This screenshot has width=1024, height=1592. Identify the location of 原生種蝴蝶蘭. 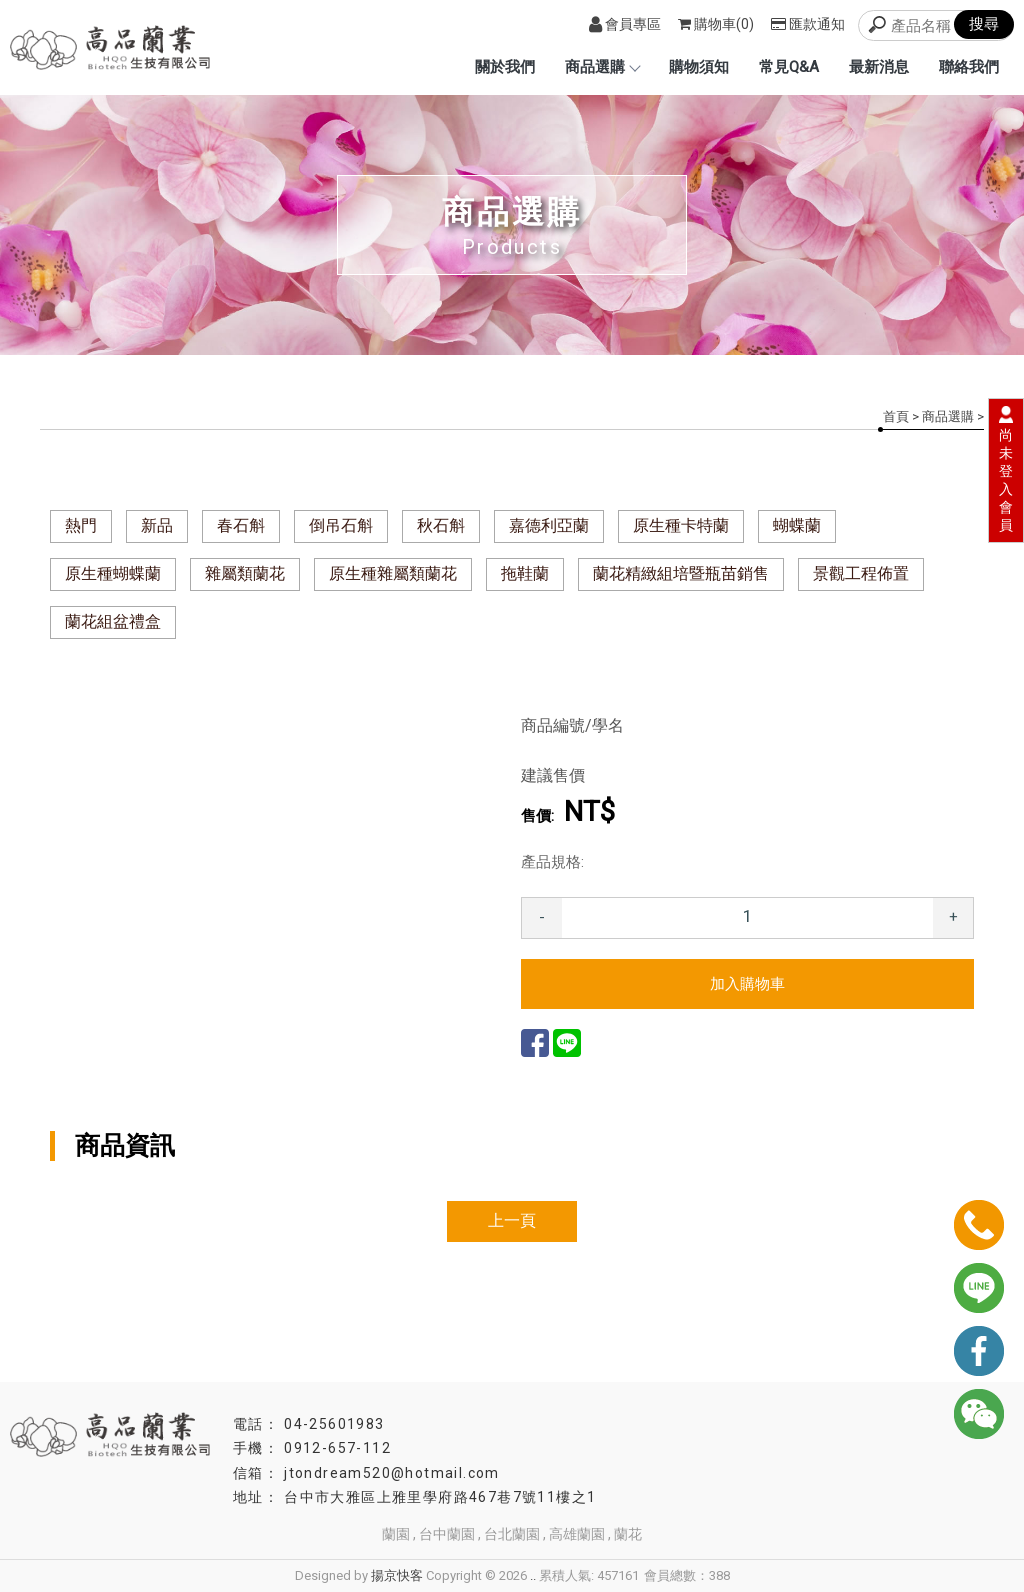
(113, 573).